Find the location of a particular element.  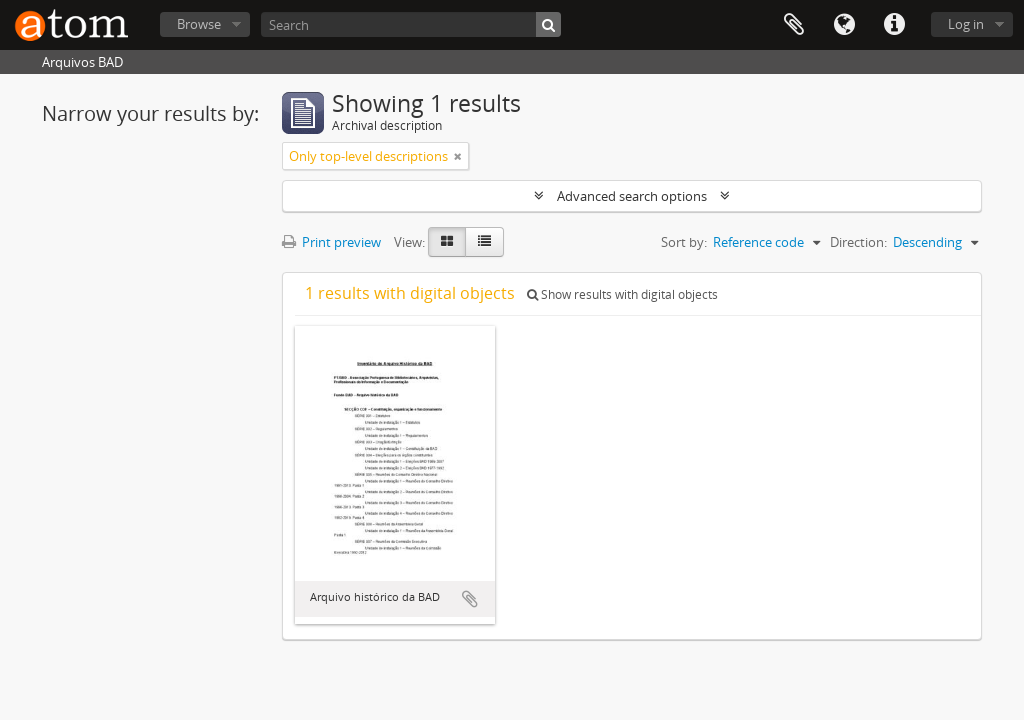

Direction: is located at coordinates (858, 242).